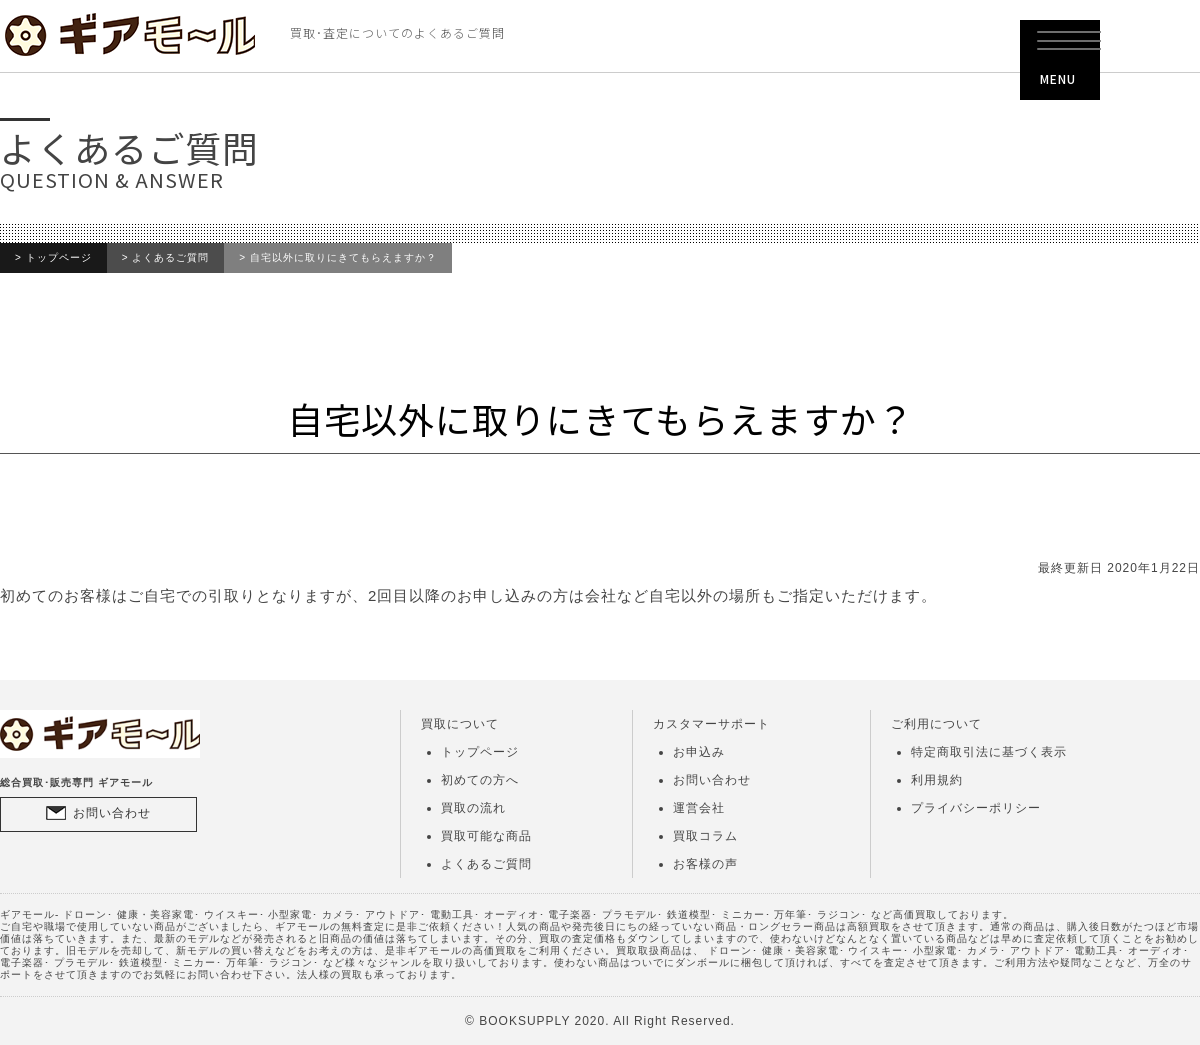 The width and height of the screenshot is (1200, 1045). What do you see at coordinates (705, 864) in the screenshot?
I see `お客様の声` at bounding box center [705, 864].